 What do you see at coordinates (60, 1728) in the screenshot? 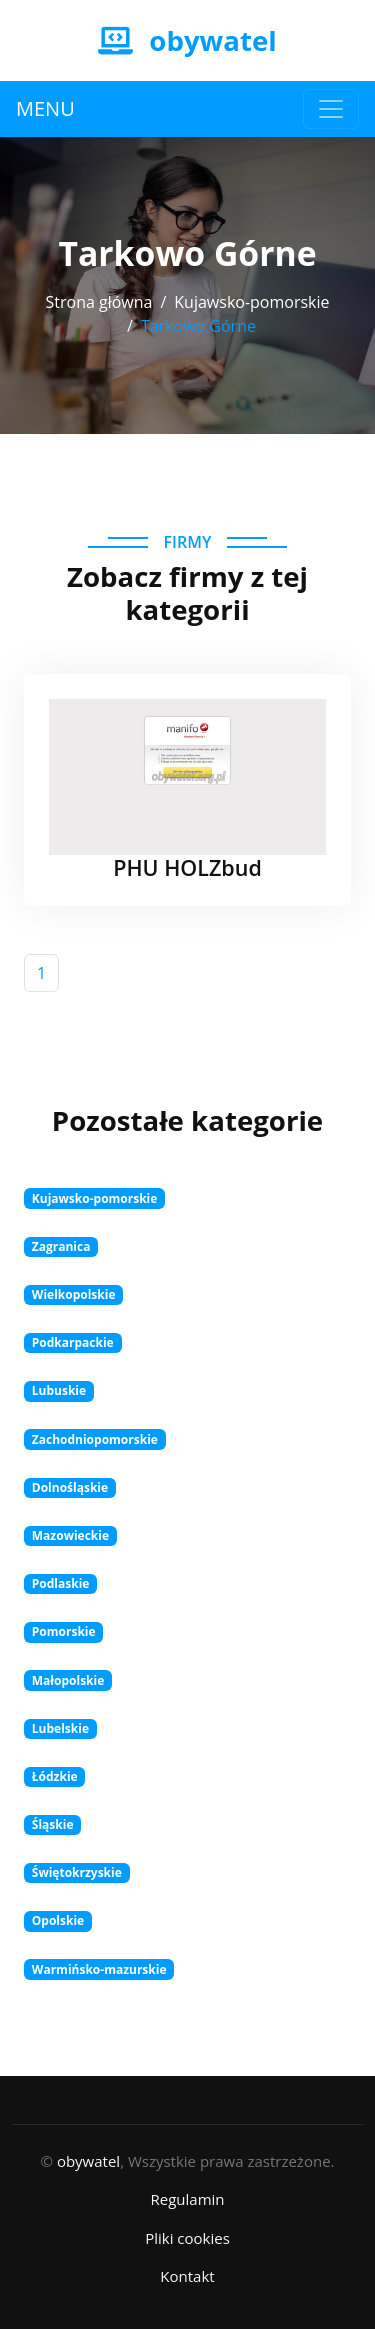
I see `Lubelskie` at bounding box center [60, 1728].